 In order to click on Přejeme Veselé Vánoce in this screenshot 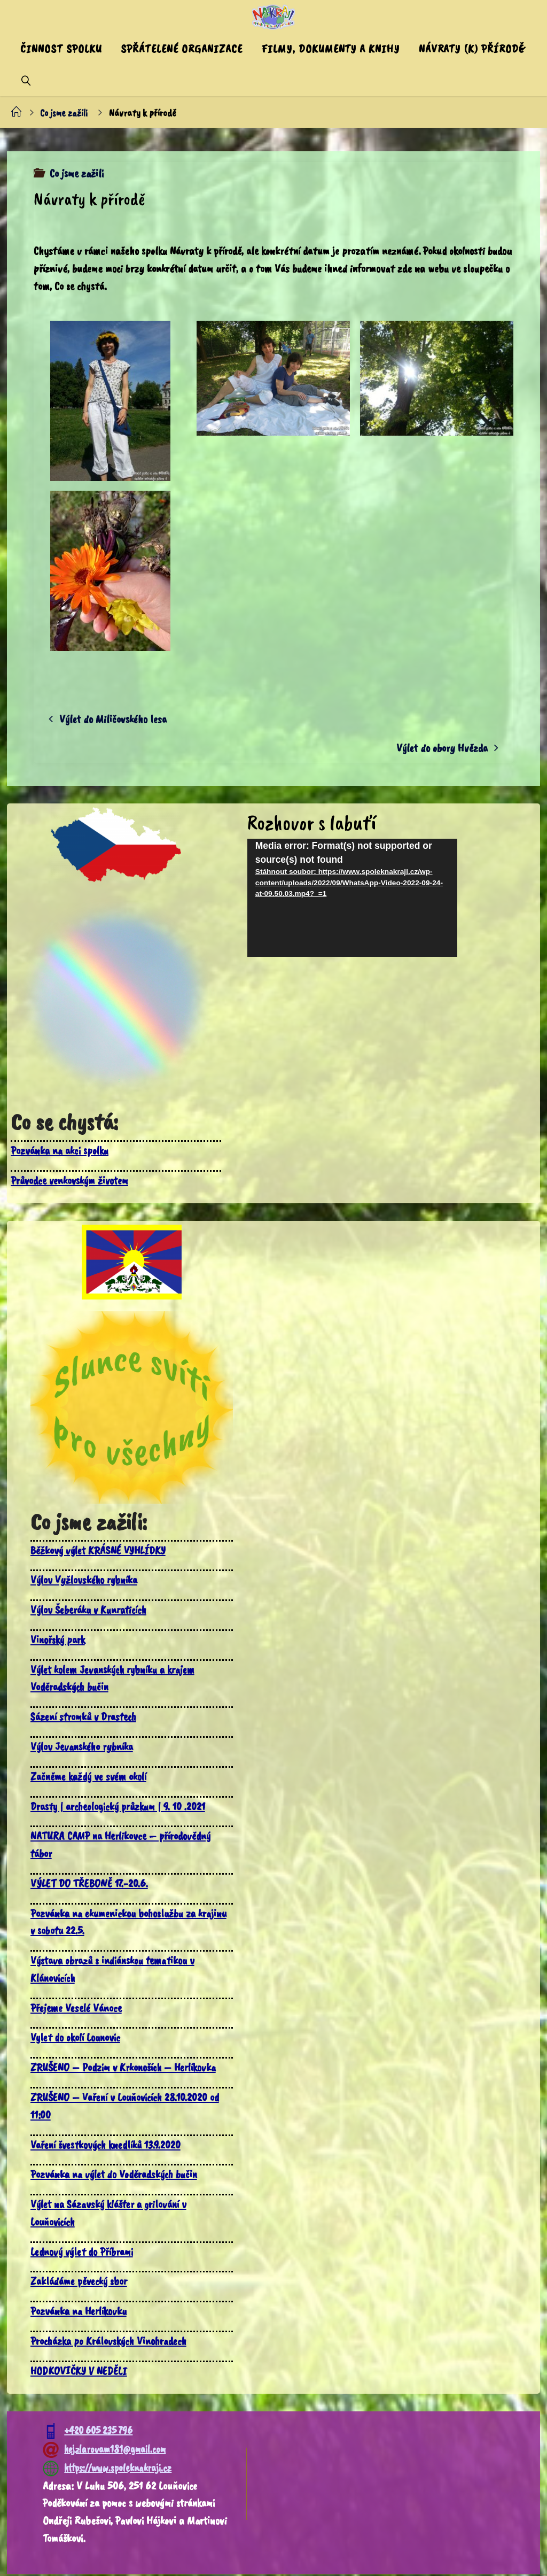, I will do `click(77, 2009)`.